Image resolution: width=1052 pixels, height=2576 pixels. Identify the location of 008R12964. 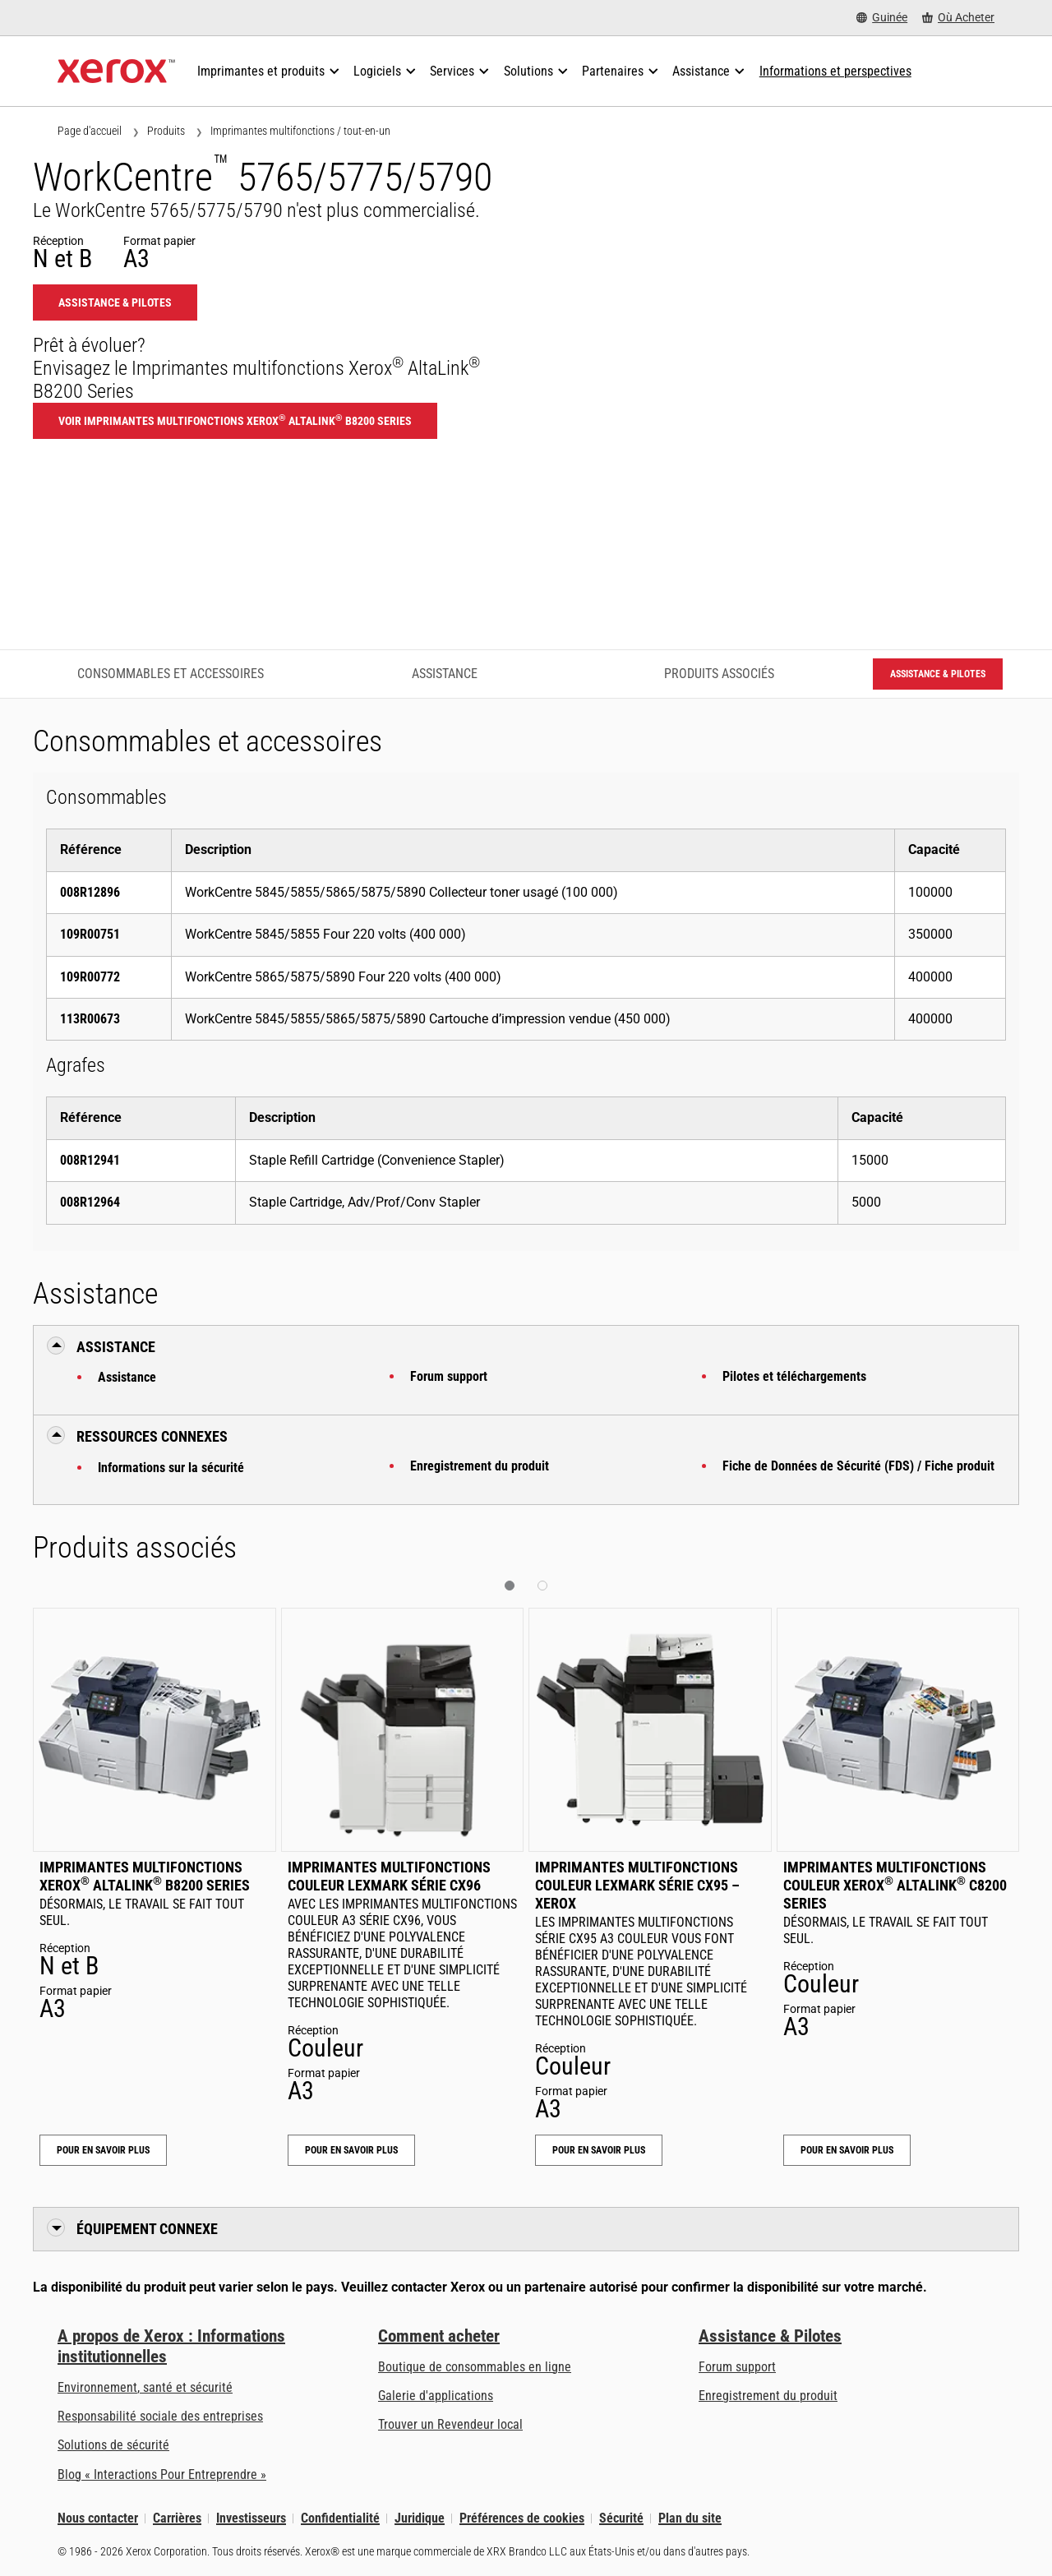
(90, 1202).